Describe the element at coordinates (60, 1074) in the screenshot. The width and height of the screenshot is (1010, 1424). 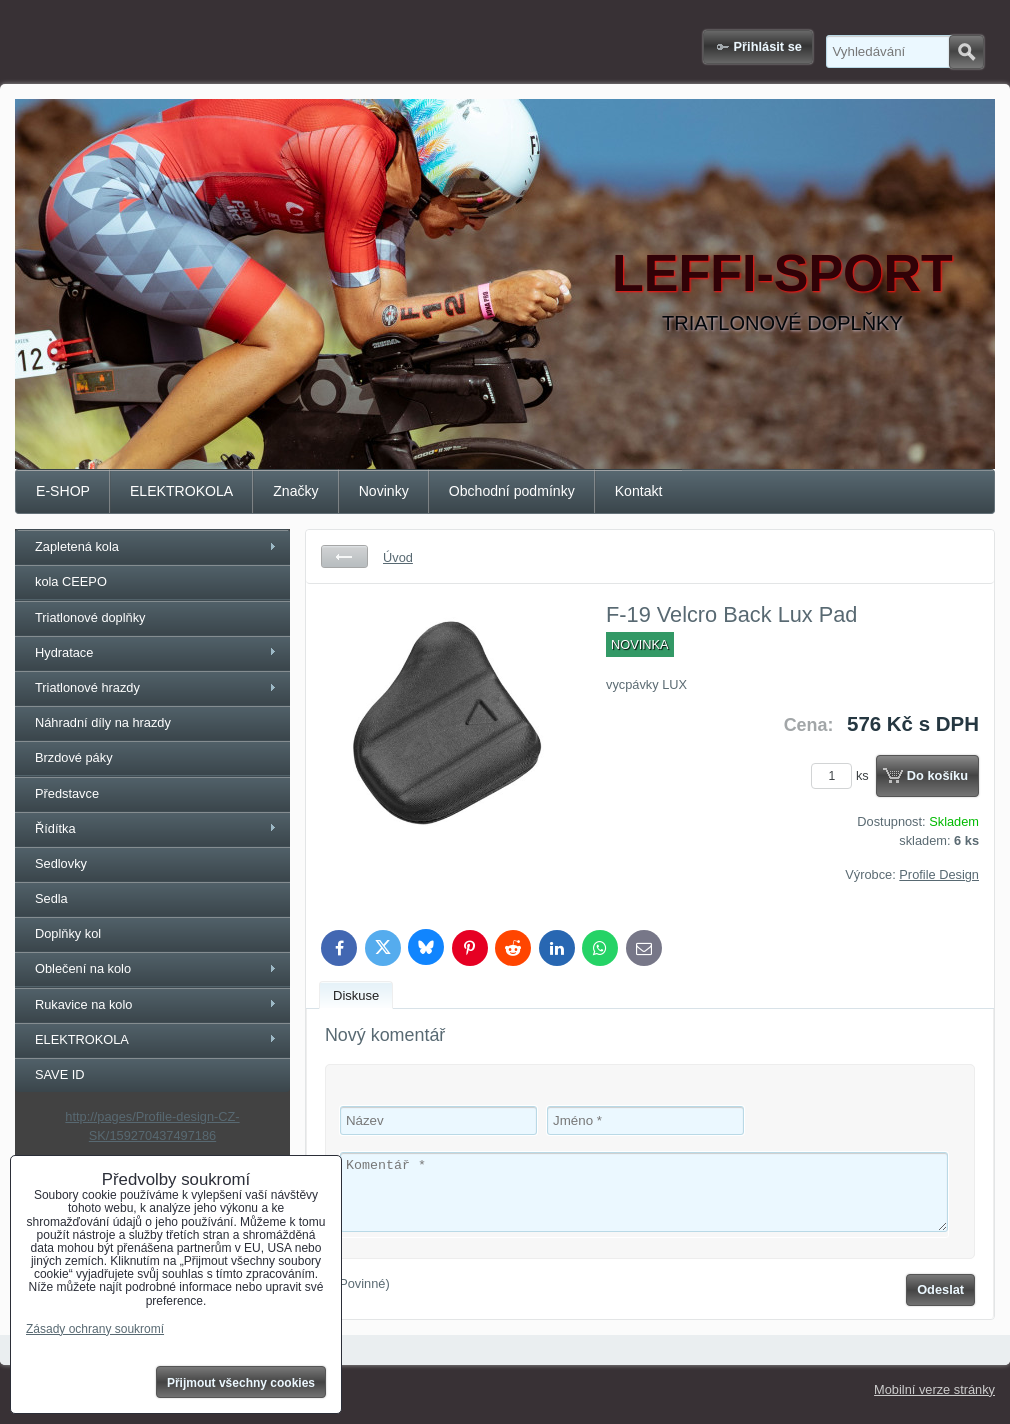
I see `SAVE ID` at that location.